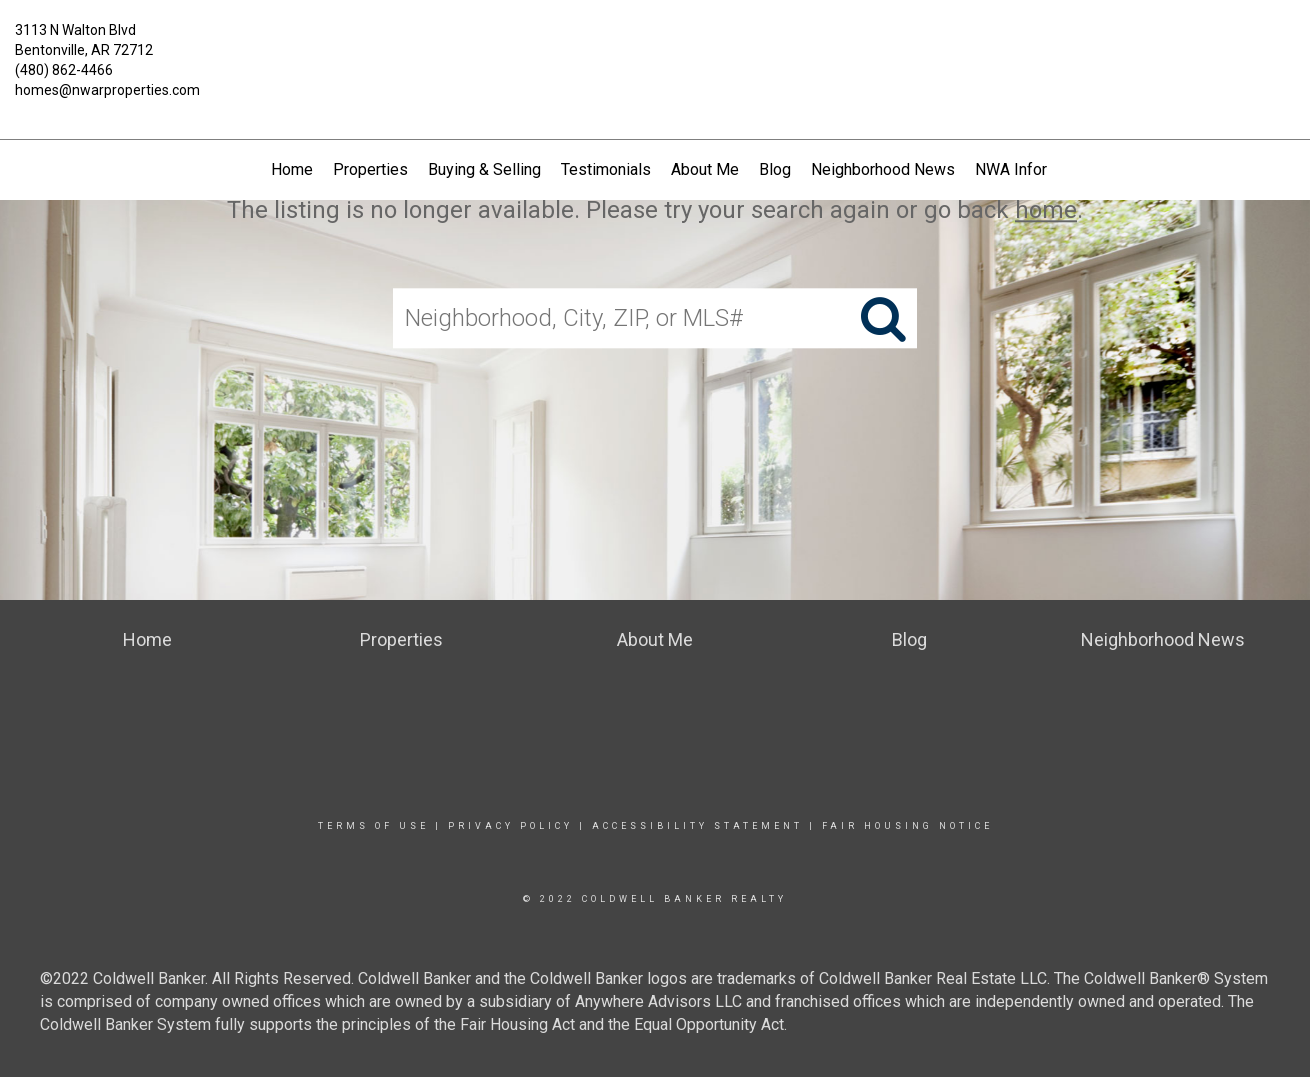 The image size is (1310, 1077). What do you see at coordinates (883, 169) in the screenshot?
I see `Neighborhood News` at bounding box center [883, 169].